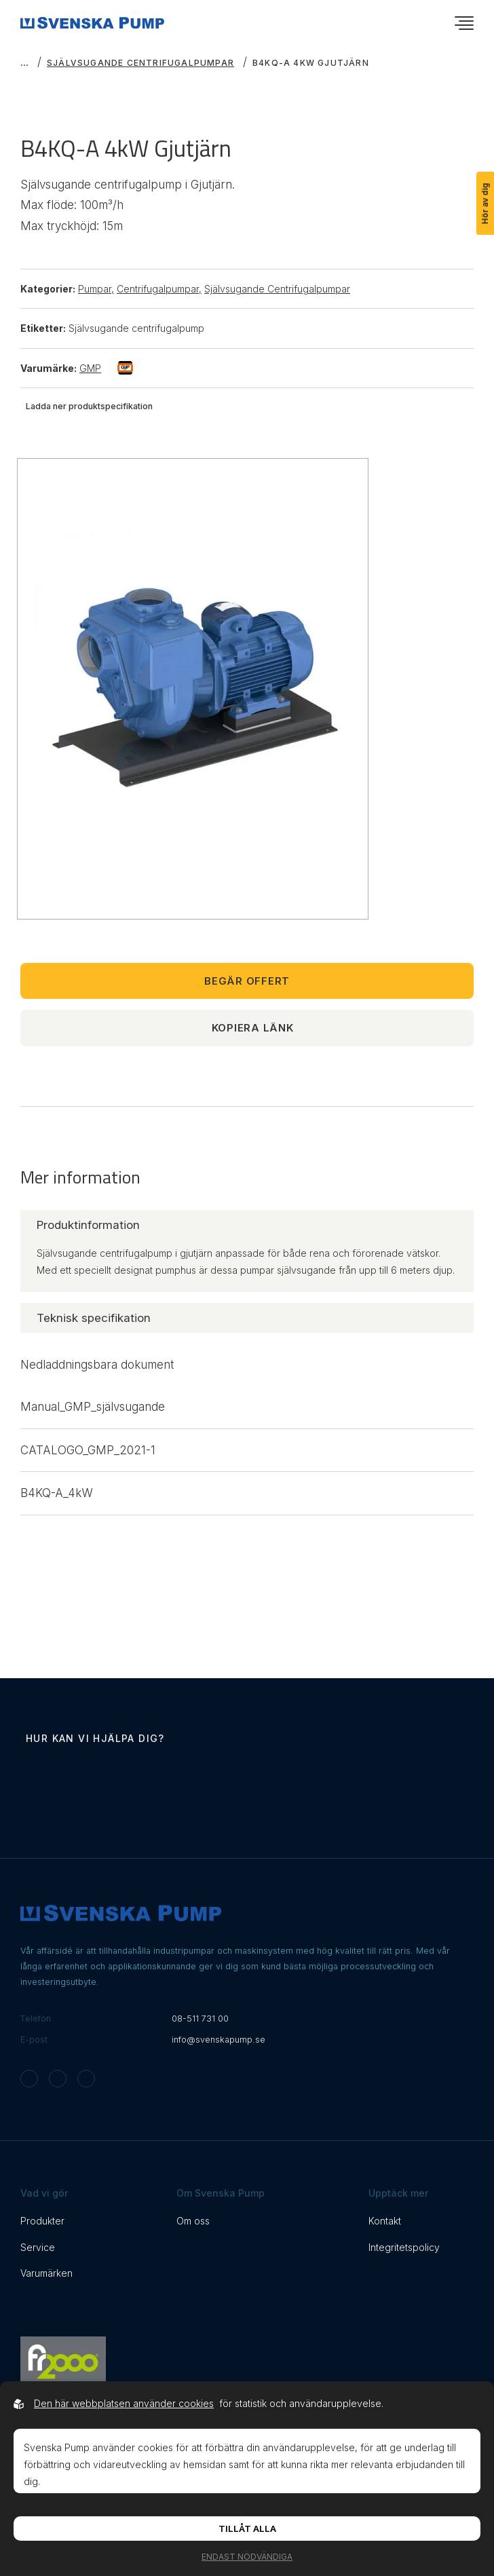  Describe the element at coordinates (247, 2528) in the screenshot. I see `Tillåt alla` at that location.